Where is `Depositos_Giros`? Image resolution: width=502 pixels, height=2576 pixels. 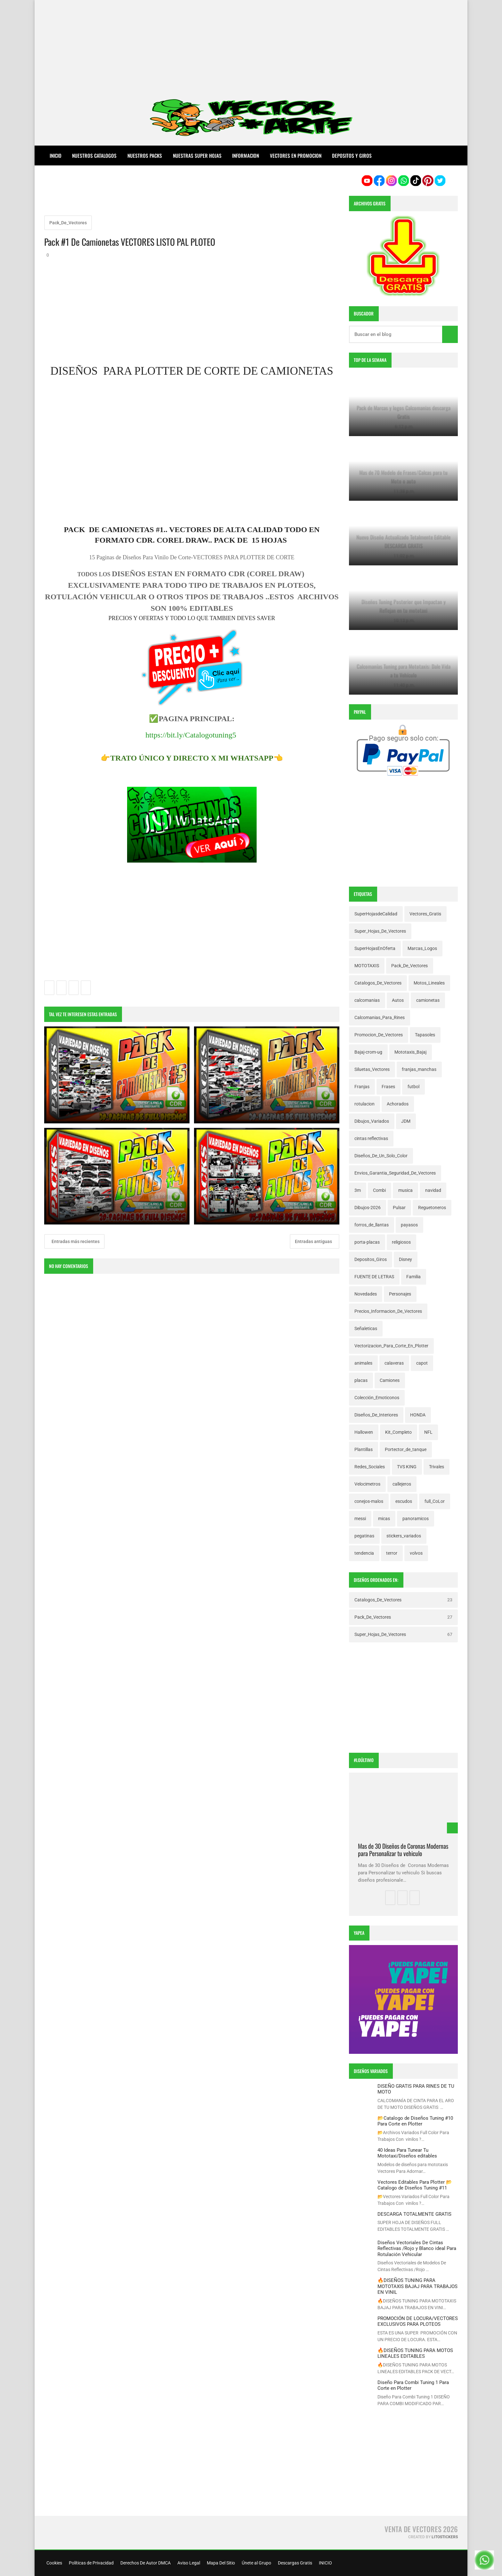 Depositos_Giros is located at coordinates (370, 1259).